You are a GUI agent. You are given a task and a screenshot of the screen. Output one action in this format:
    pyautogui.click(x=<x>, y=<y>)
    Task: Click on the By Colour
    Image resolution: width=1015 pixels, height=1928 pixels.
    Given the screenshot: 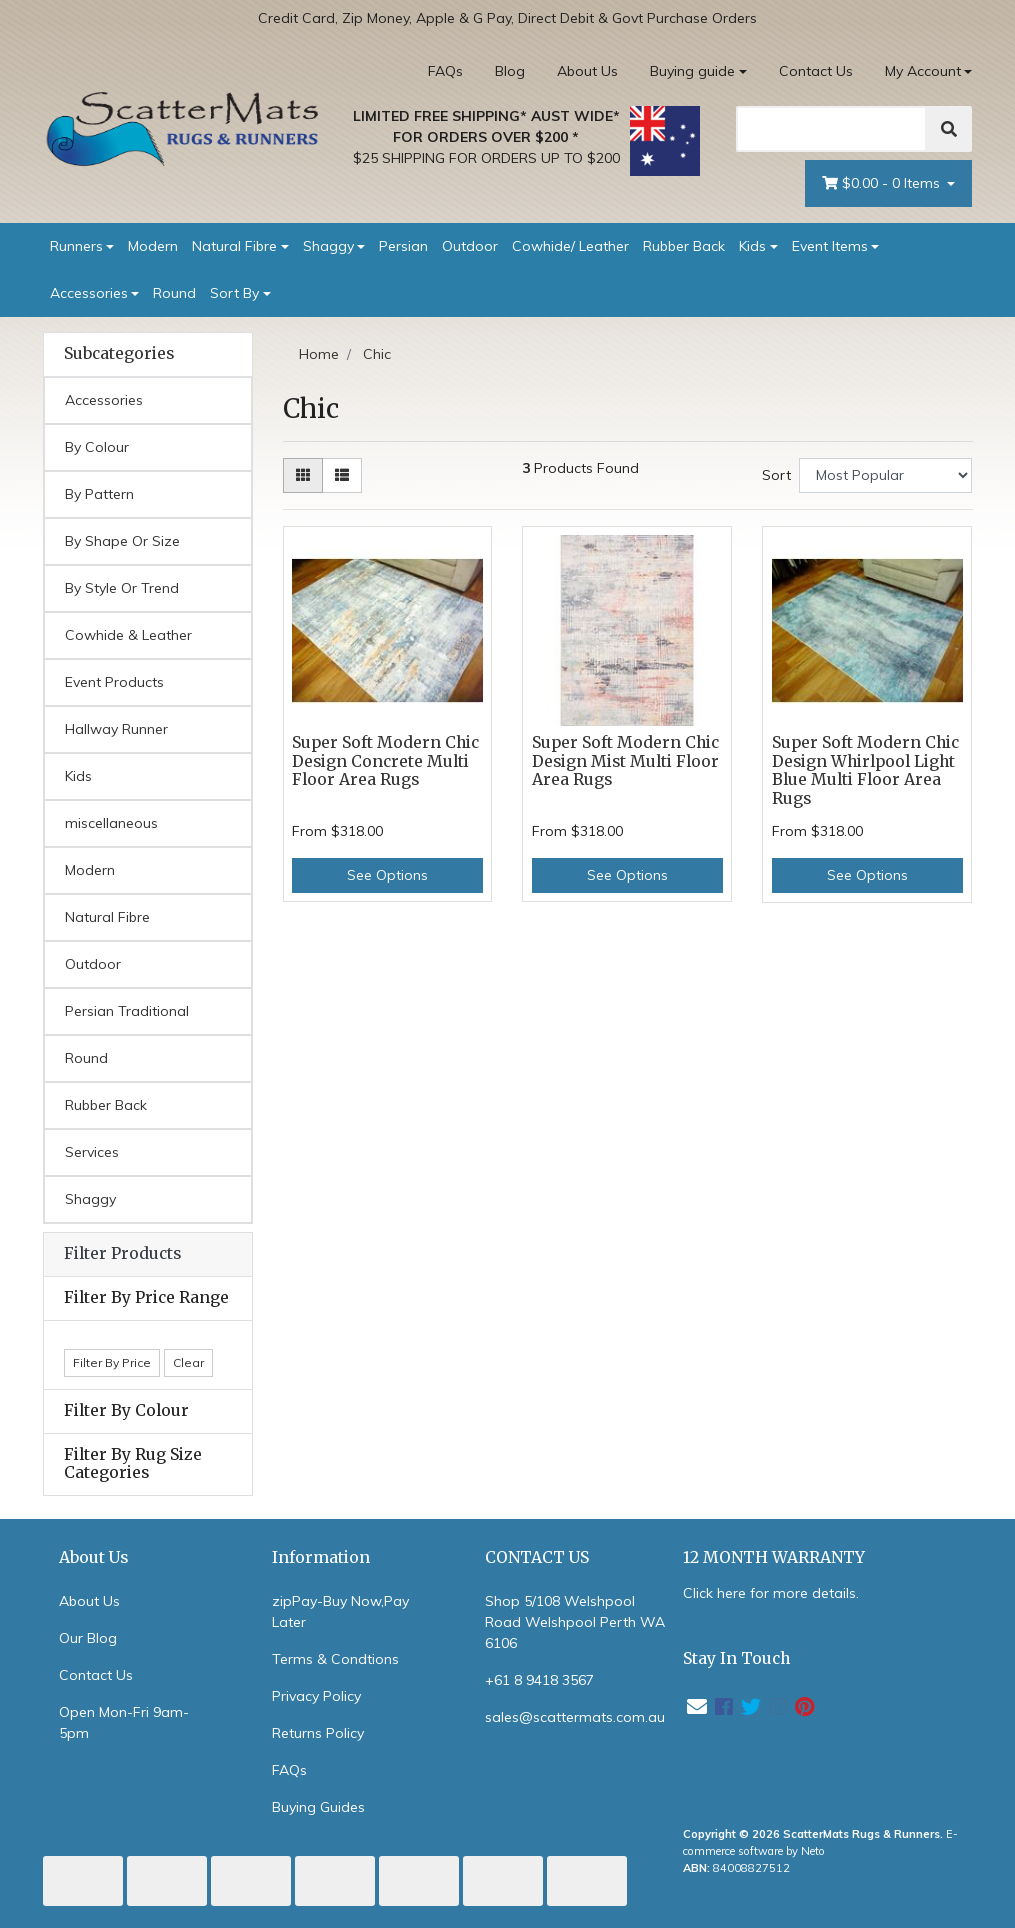 What is the action you would take?
    pyautogui.click(x=97, y=447)
    